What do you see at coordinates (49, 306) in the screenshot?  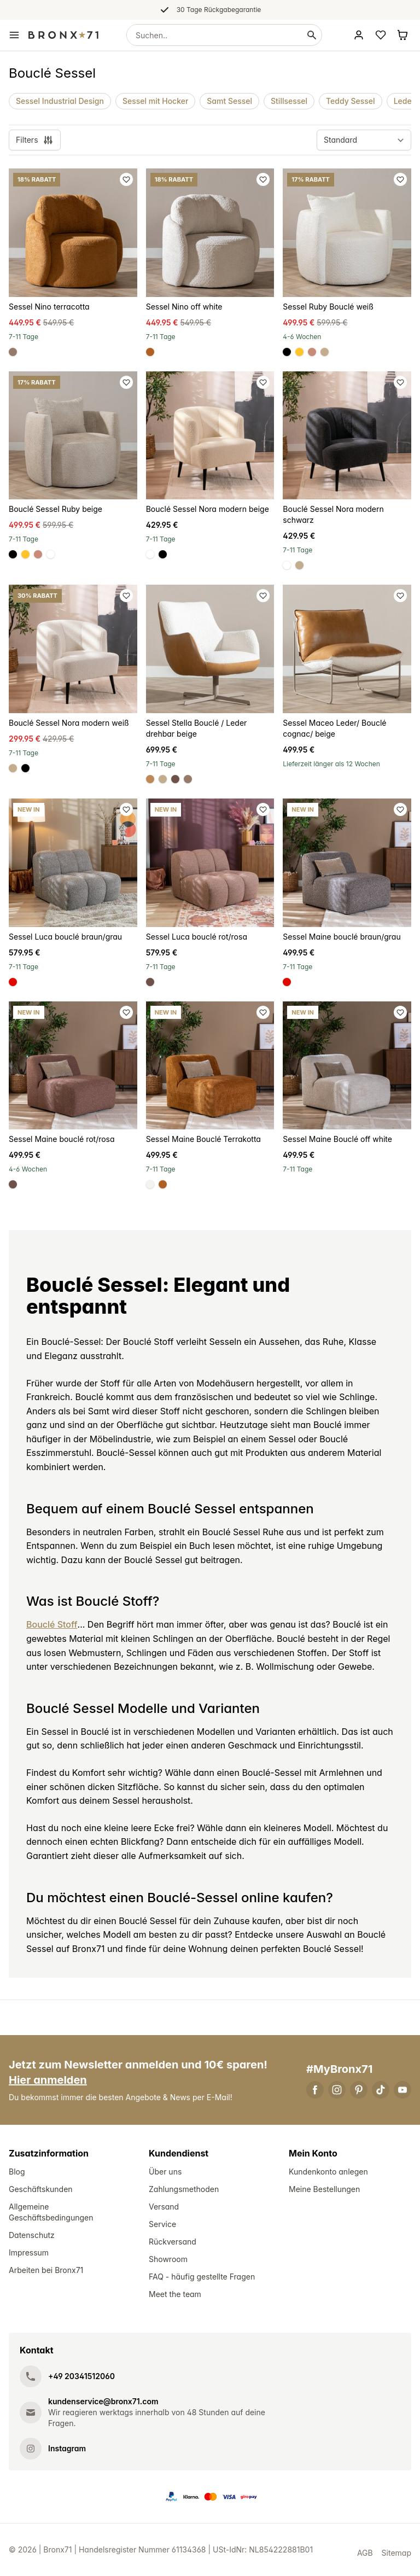 I see `Sessel Nino terracotta` at bounding box center [49, 306].